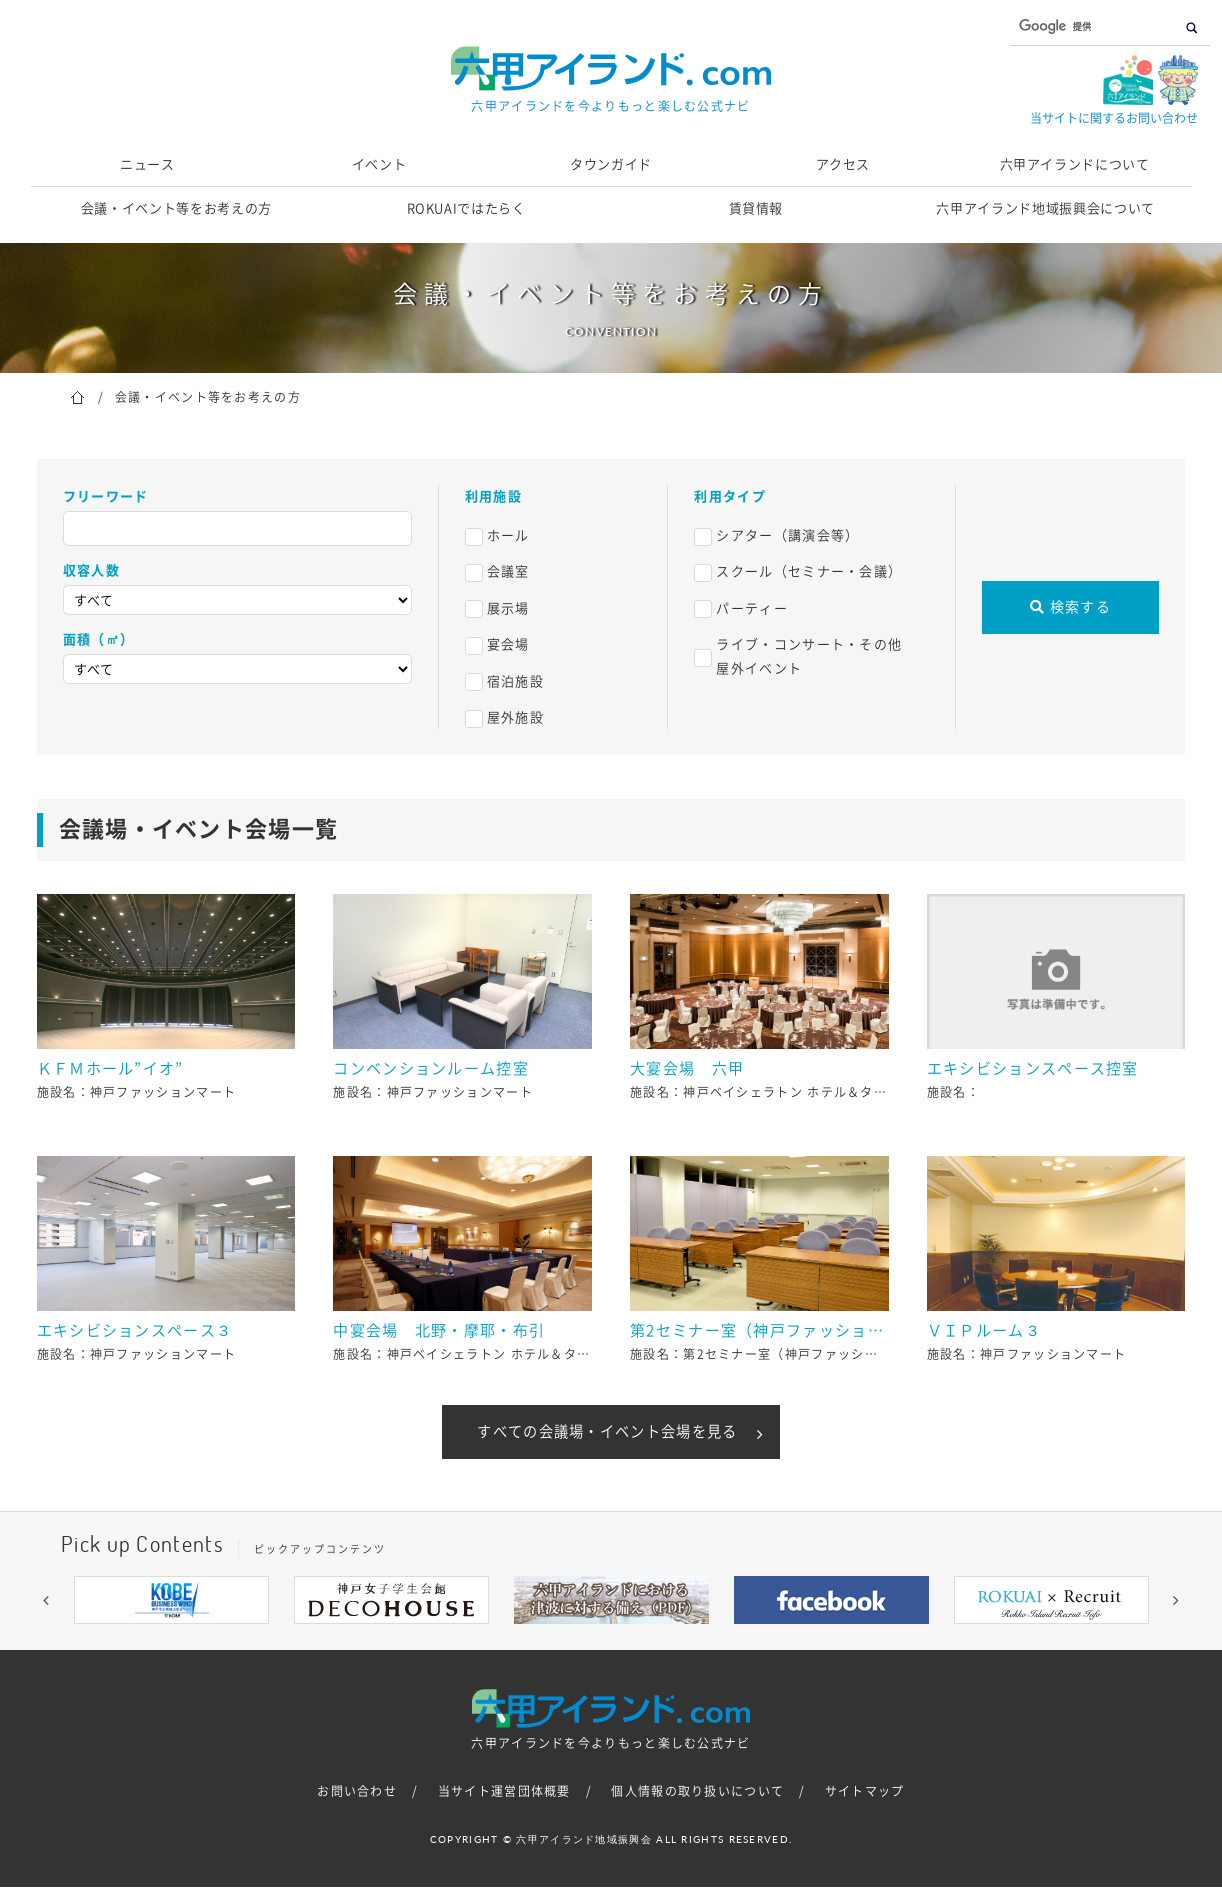 This screenshot has height=1893, width=1222. I want to click on 会議・イベント等をお考えの方, so click(176, 208).